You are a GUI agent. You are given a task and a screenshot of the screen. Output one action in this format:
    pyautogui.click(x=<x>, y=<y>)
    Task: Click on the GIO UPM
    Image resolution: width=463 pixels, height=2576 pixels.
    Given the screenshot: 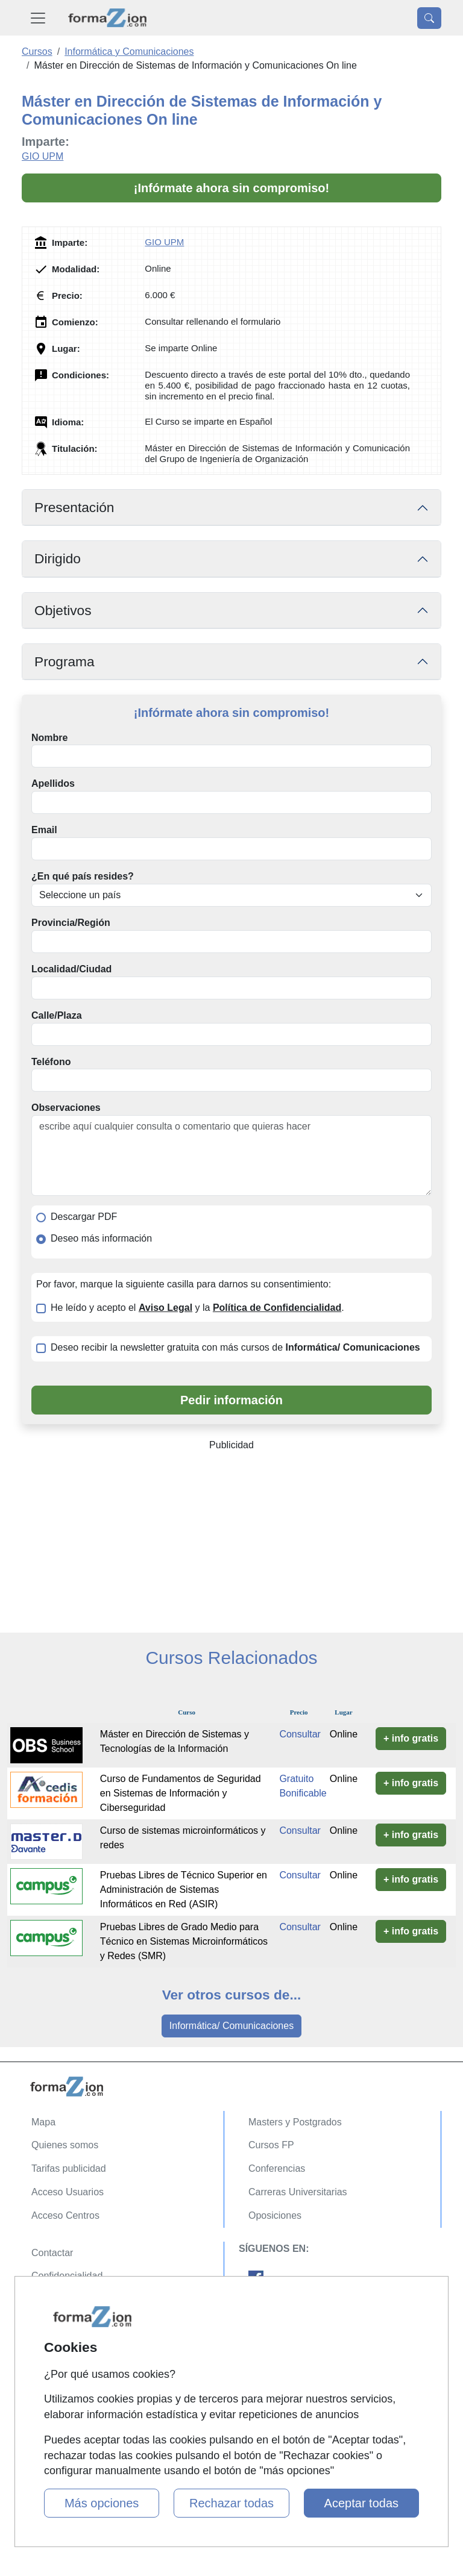 What is the action you would take?
    pyautogui.click(x=42, y=156)
    